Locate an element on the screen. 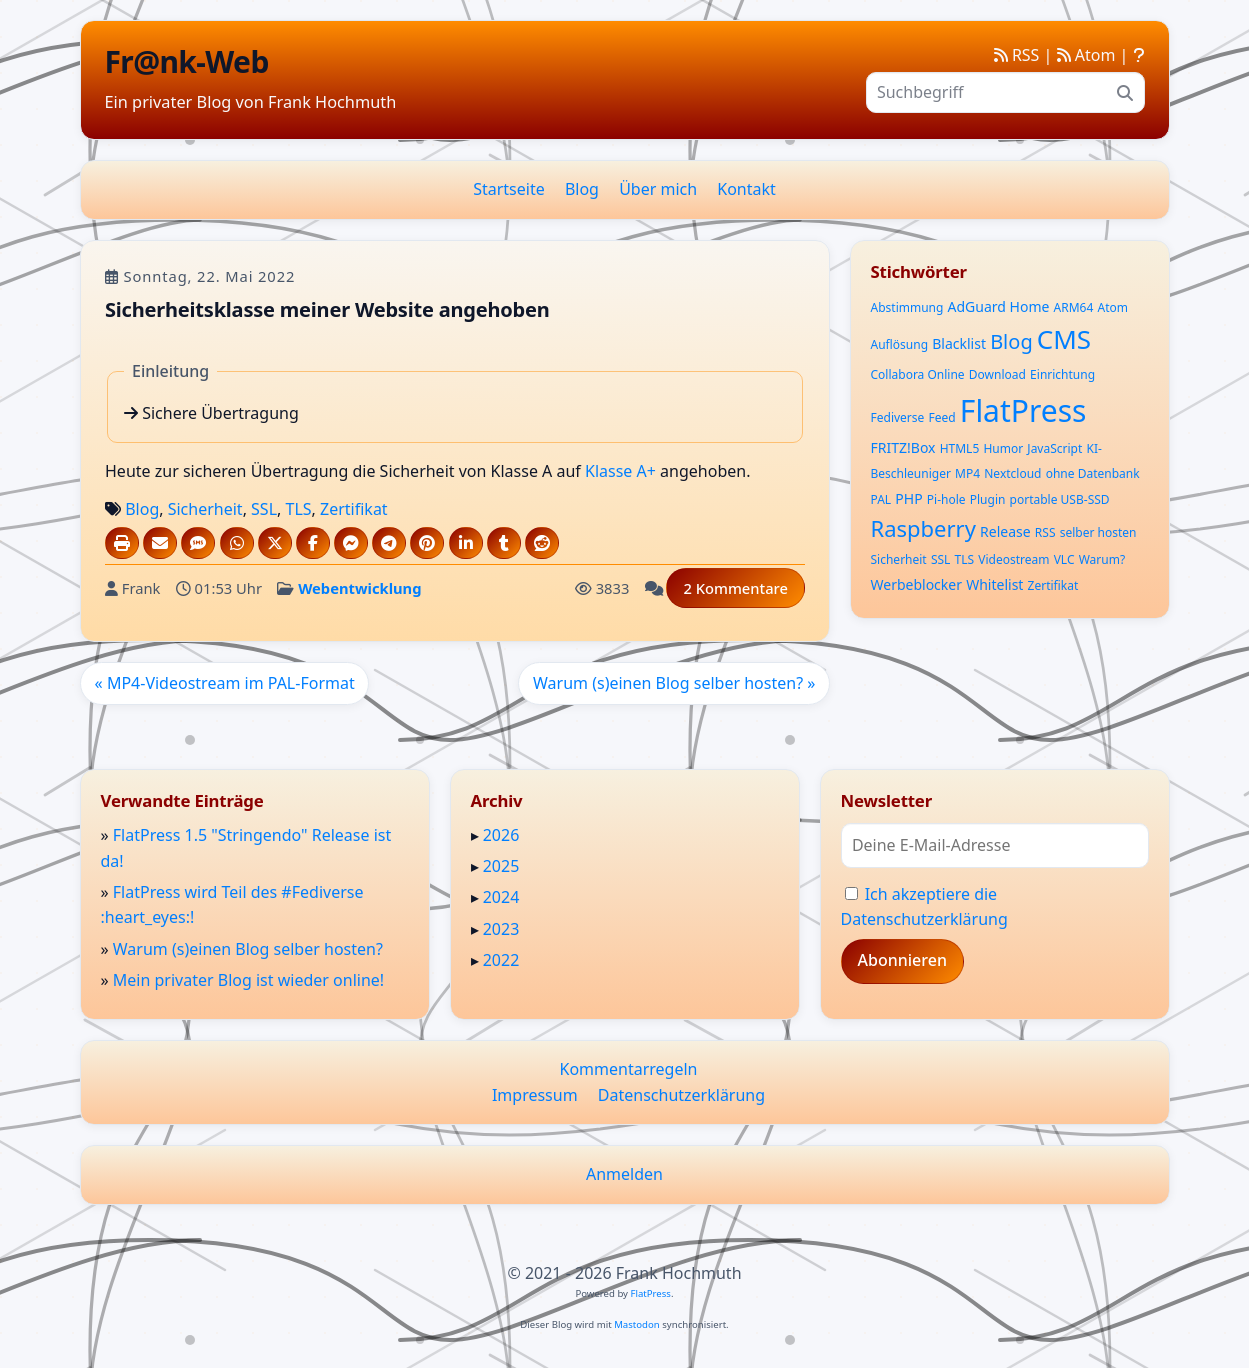  Sicherheitsklasse meiner Website angehoben is located at coordinates (327, 308).